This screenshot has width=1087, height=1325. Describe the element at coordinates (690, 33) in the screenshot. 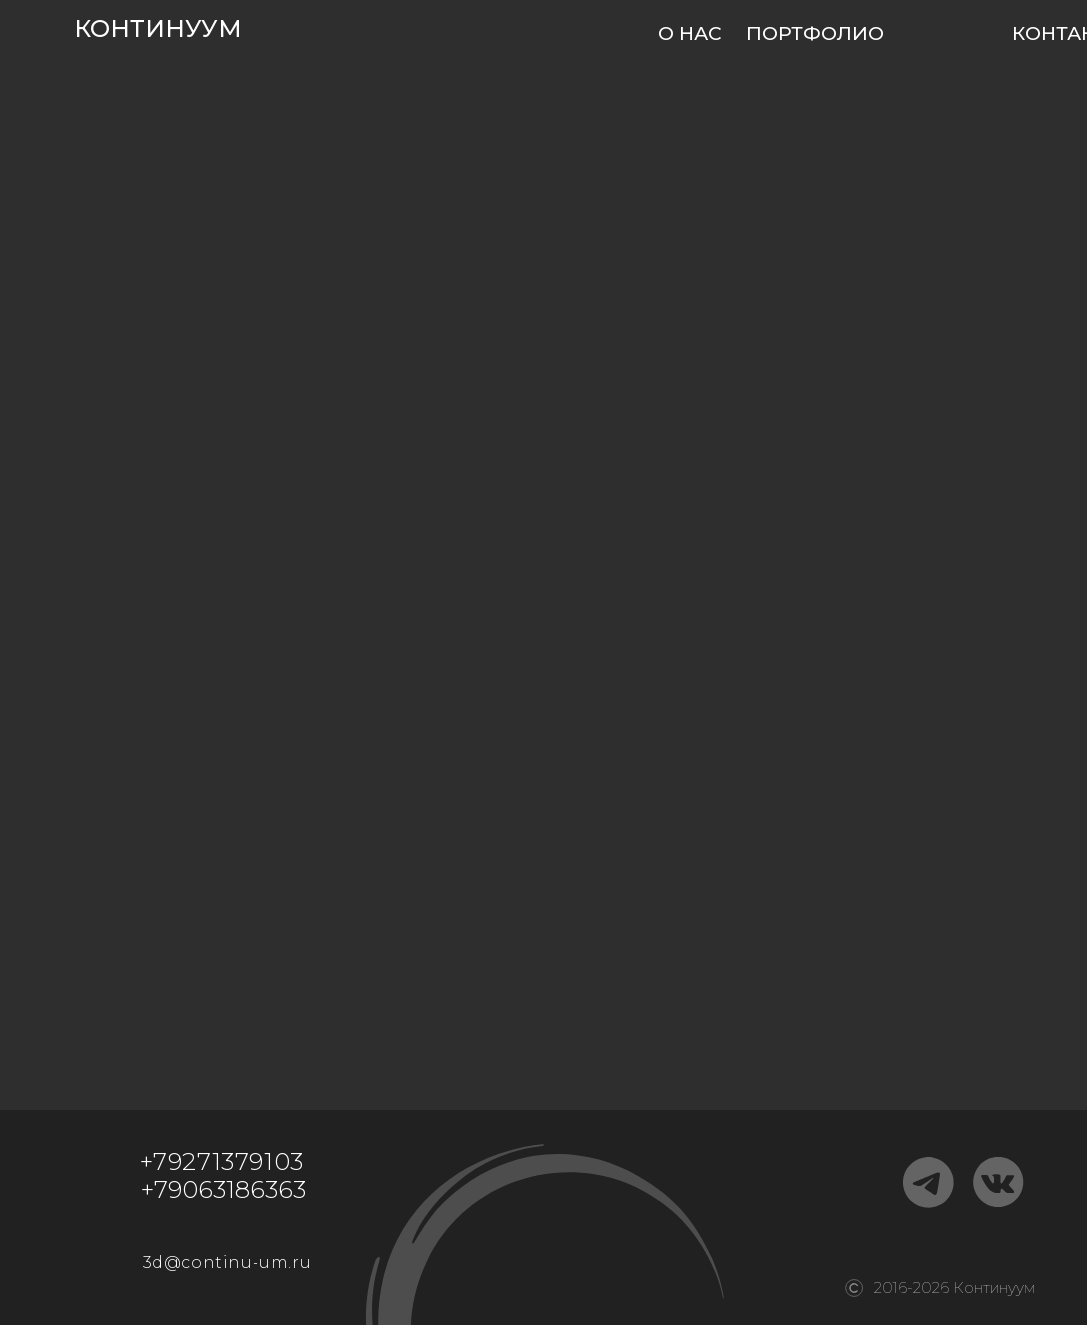

I see `О НАС` at that location.